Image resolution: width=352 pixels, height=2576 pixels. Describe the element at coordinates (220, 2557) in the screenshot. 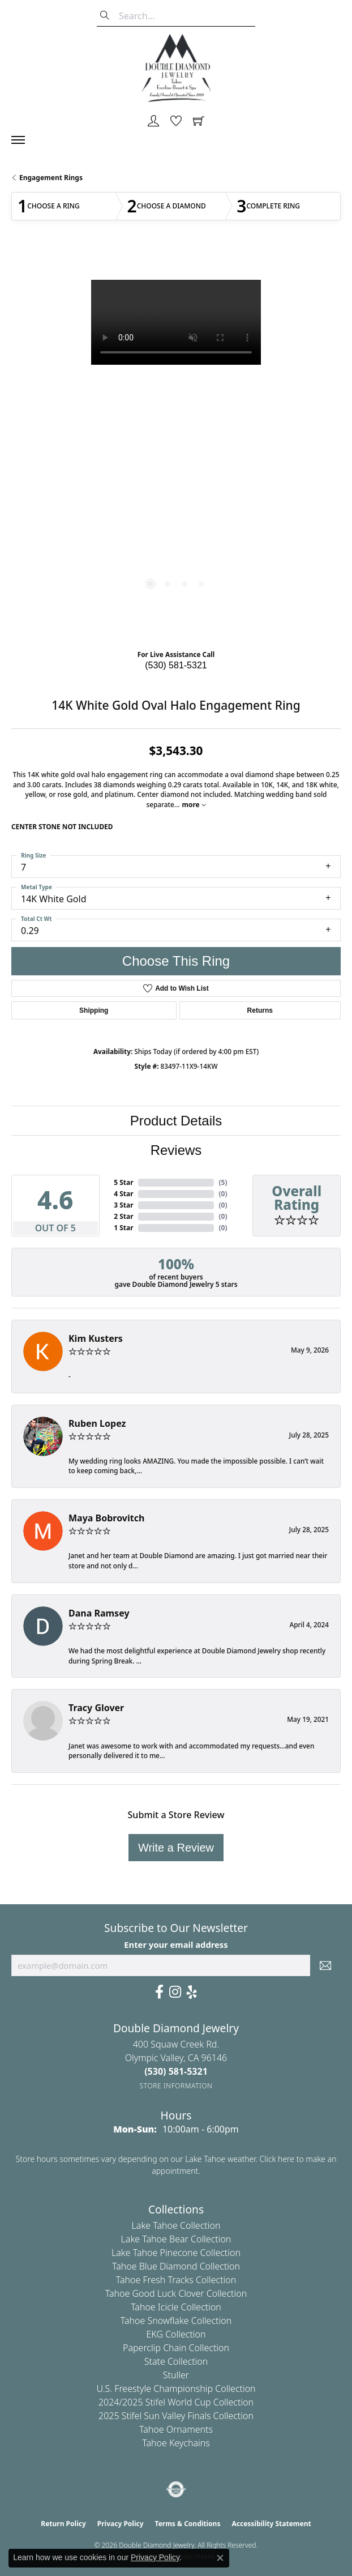

I see `[Close consent popup]` at that location.